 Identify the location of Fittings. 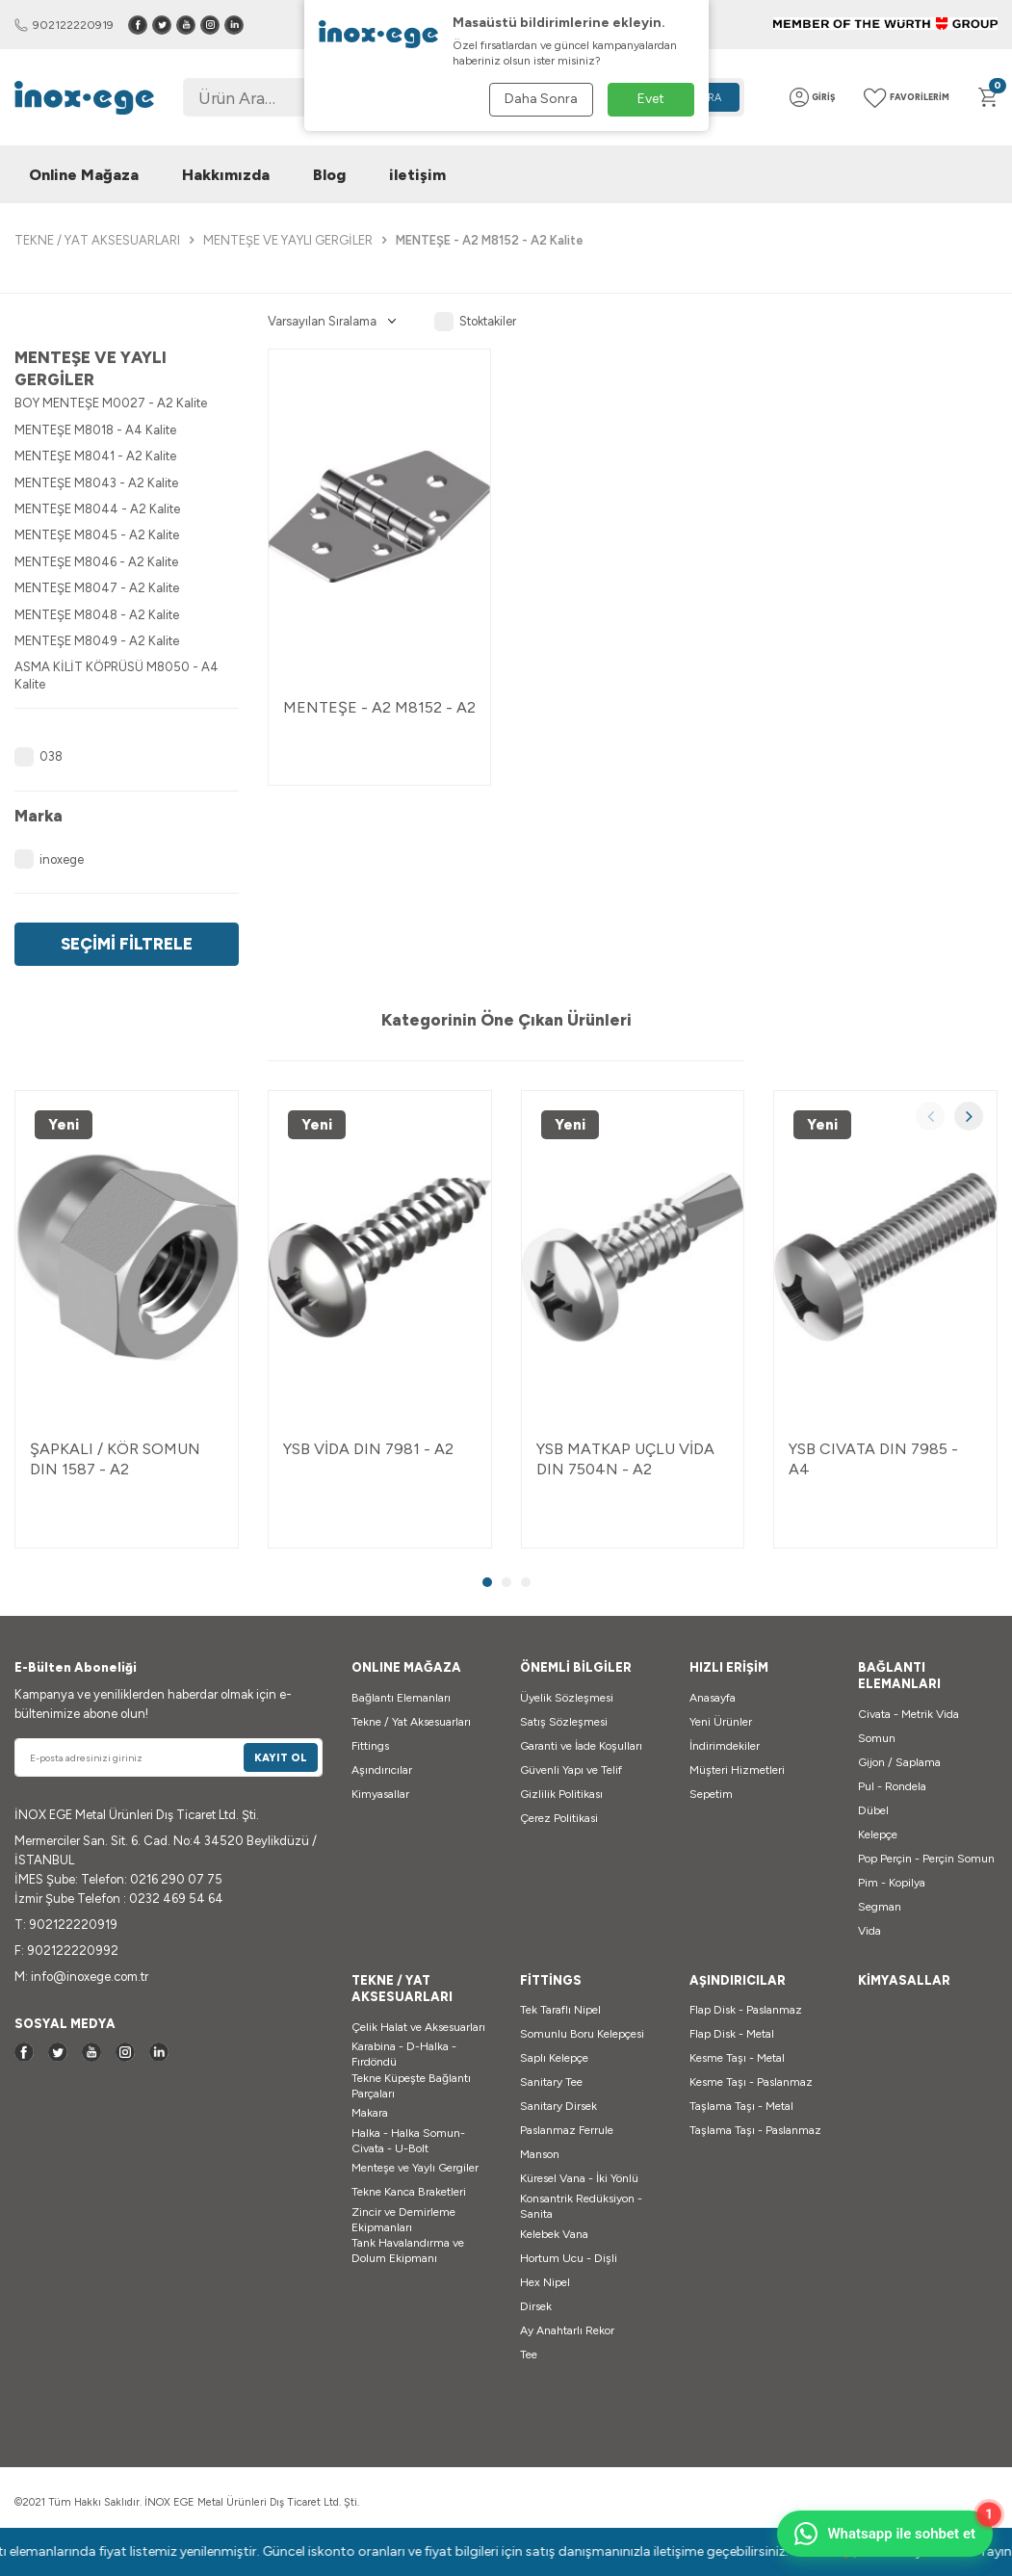
(370, 1746).